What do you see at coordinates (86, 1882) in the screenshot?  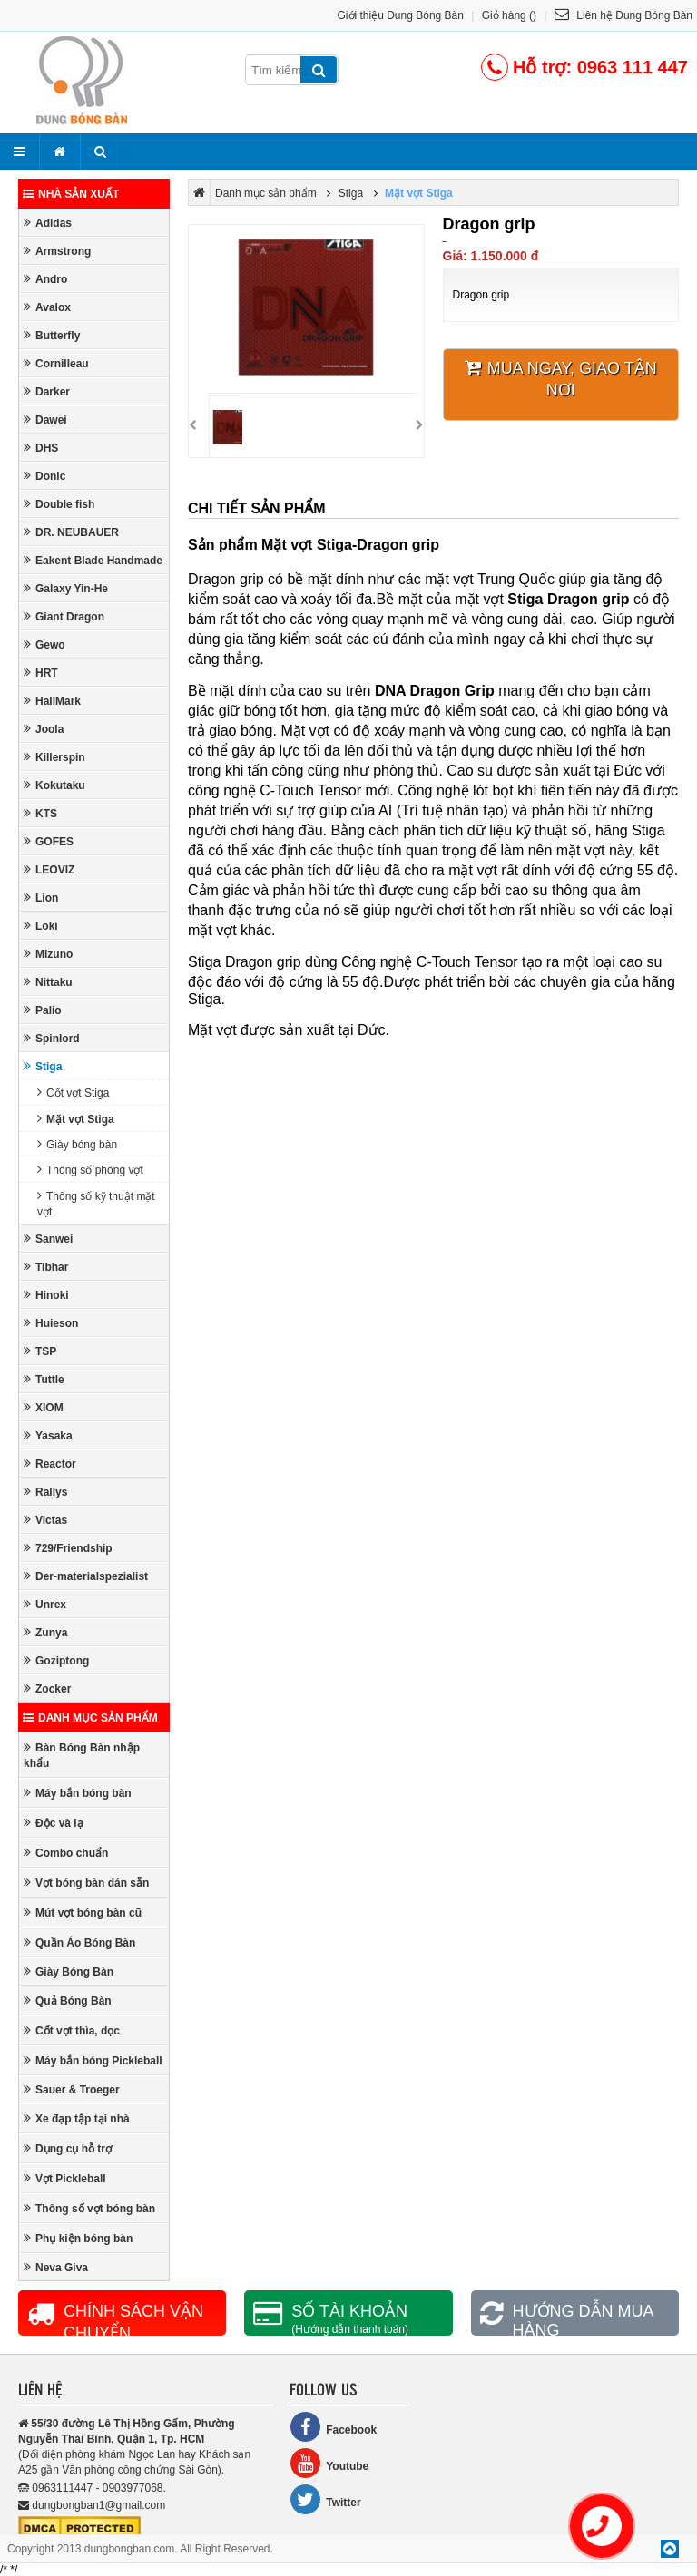 I see `Vợt bóng bàn dán sẵn` at bounding box center [86, 1882].